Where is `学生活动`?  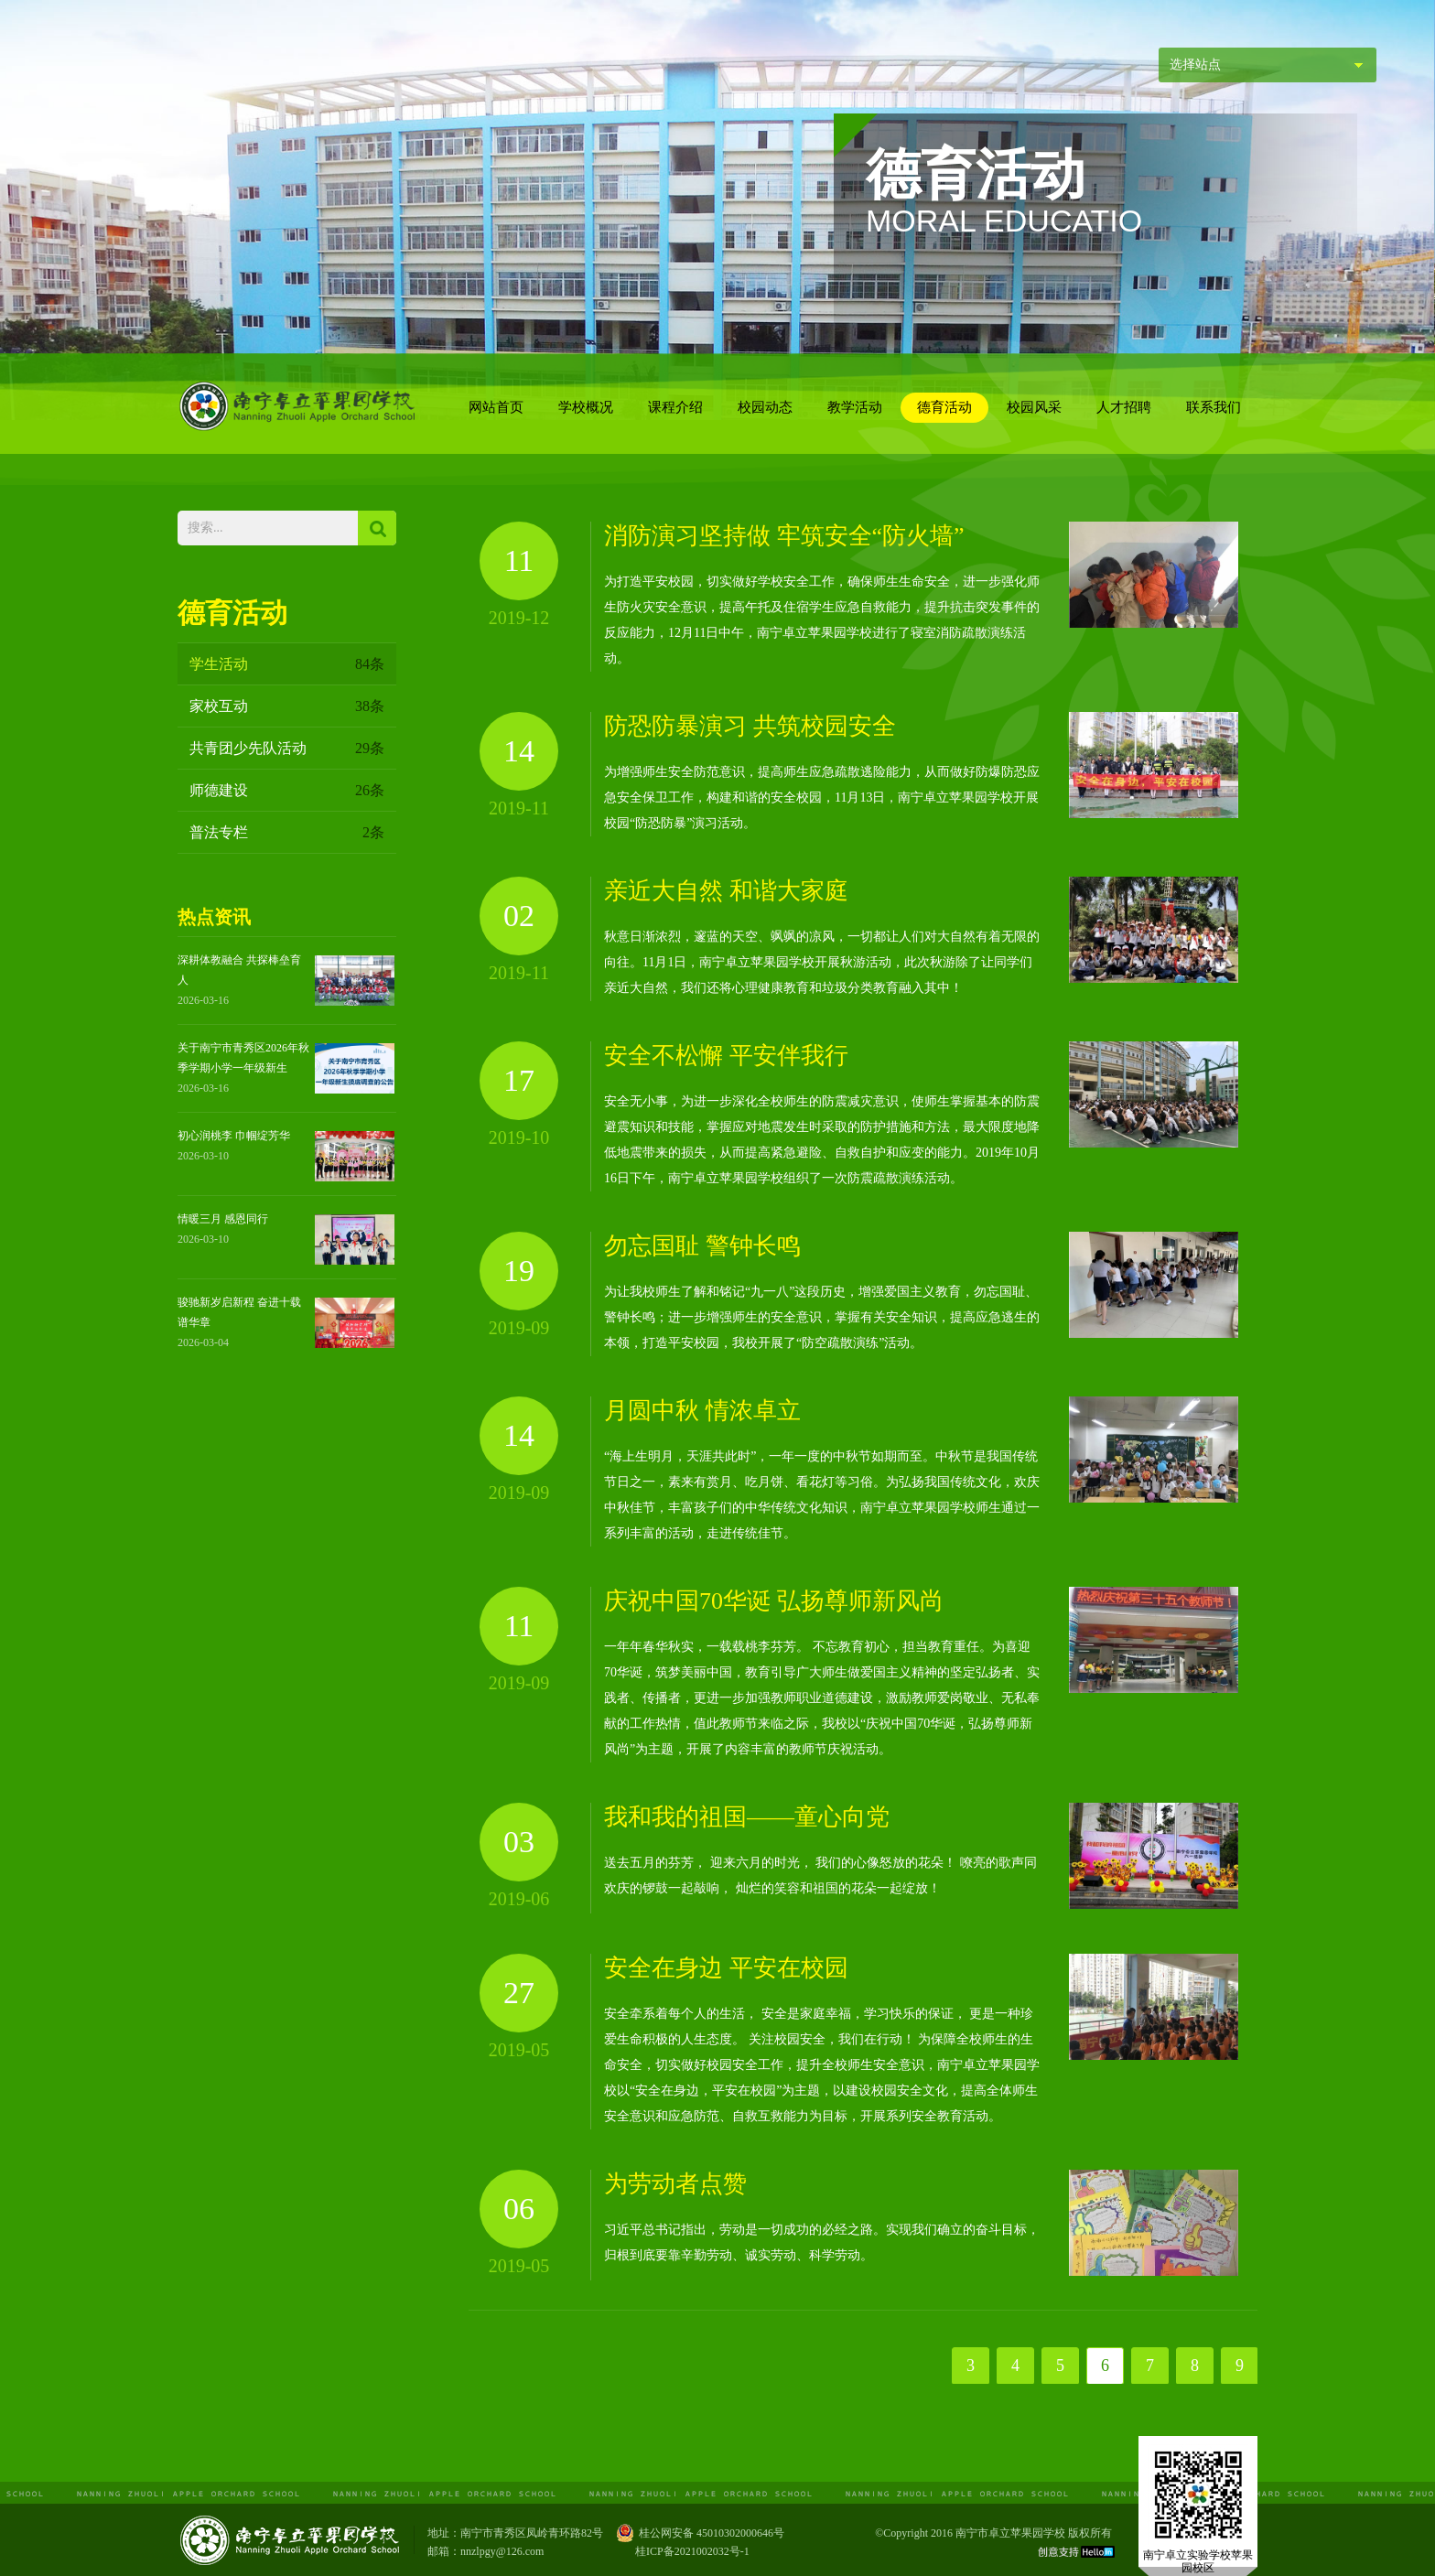 学生活动 is located at coordinates (286, 663).